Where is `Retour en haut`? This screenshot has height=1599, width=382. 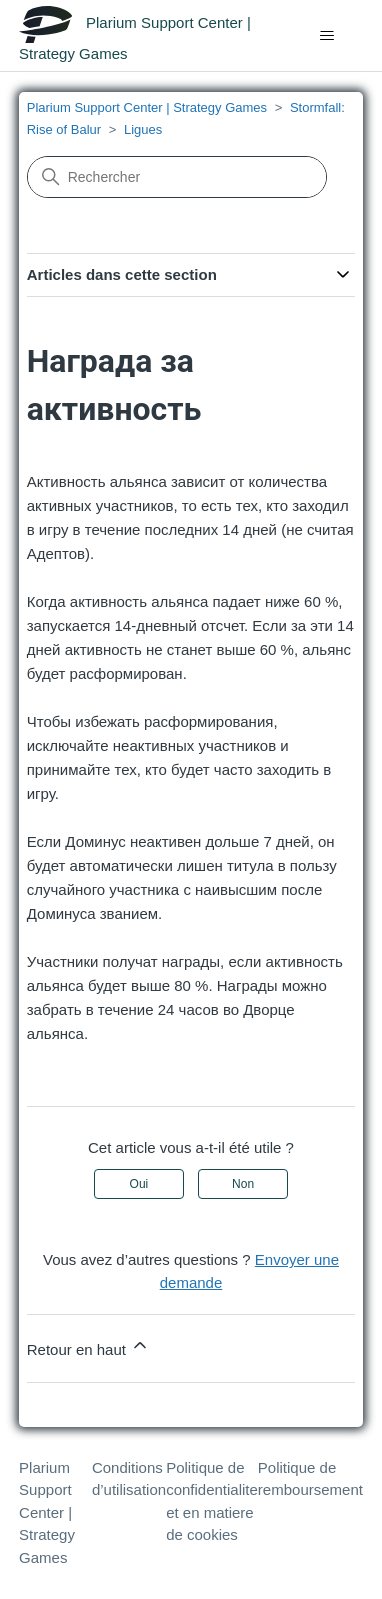
Retour en haut is located at coordinates (88, 1346).